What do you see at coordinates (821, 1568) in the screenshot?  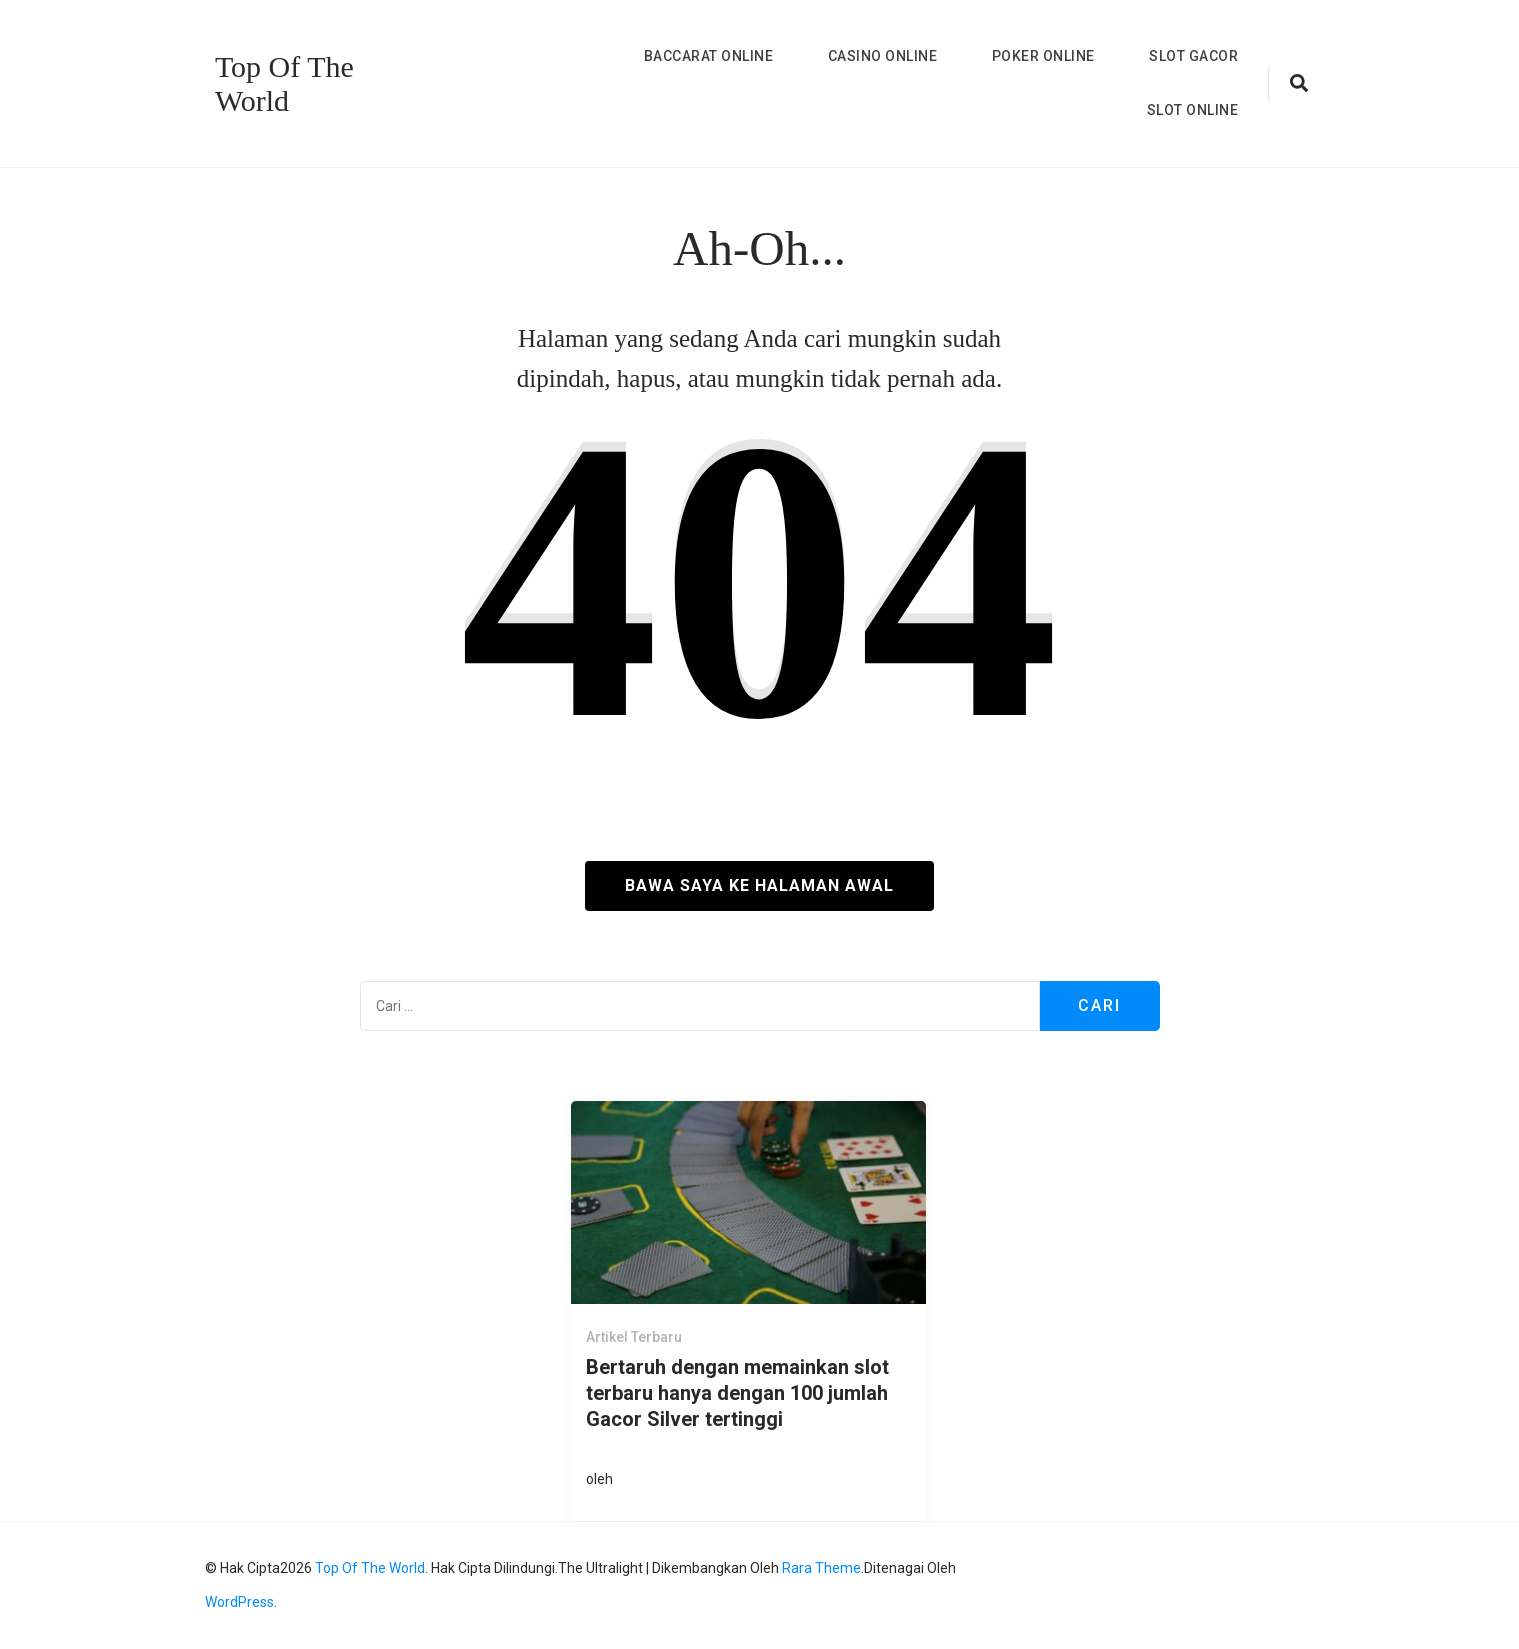 I see `Rara Theme` at bounding box center [821, 1568].